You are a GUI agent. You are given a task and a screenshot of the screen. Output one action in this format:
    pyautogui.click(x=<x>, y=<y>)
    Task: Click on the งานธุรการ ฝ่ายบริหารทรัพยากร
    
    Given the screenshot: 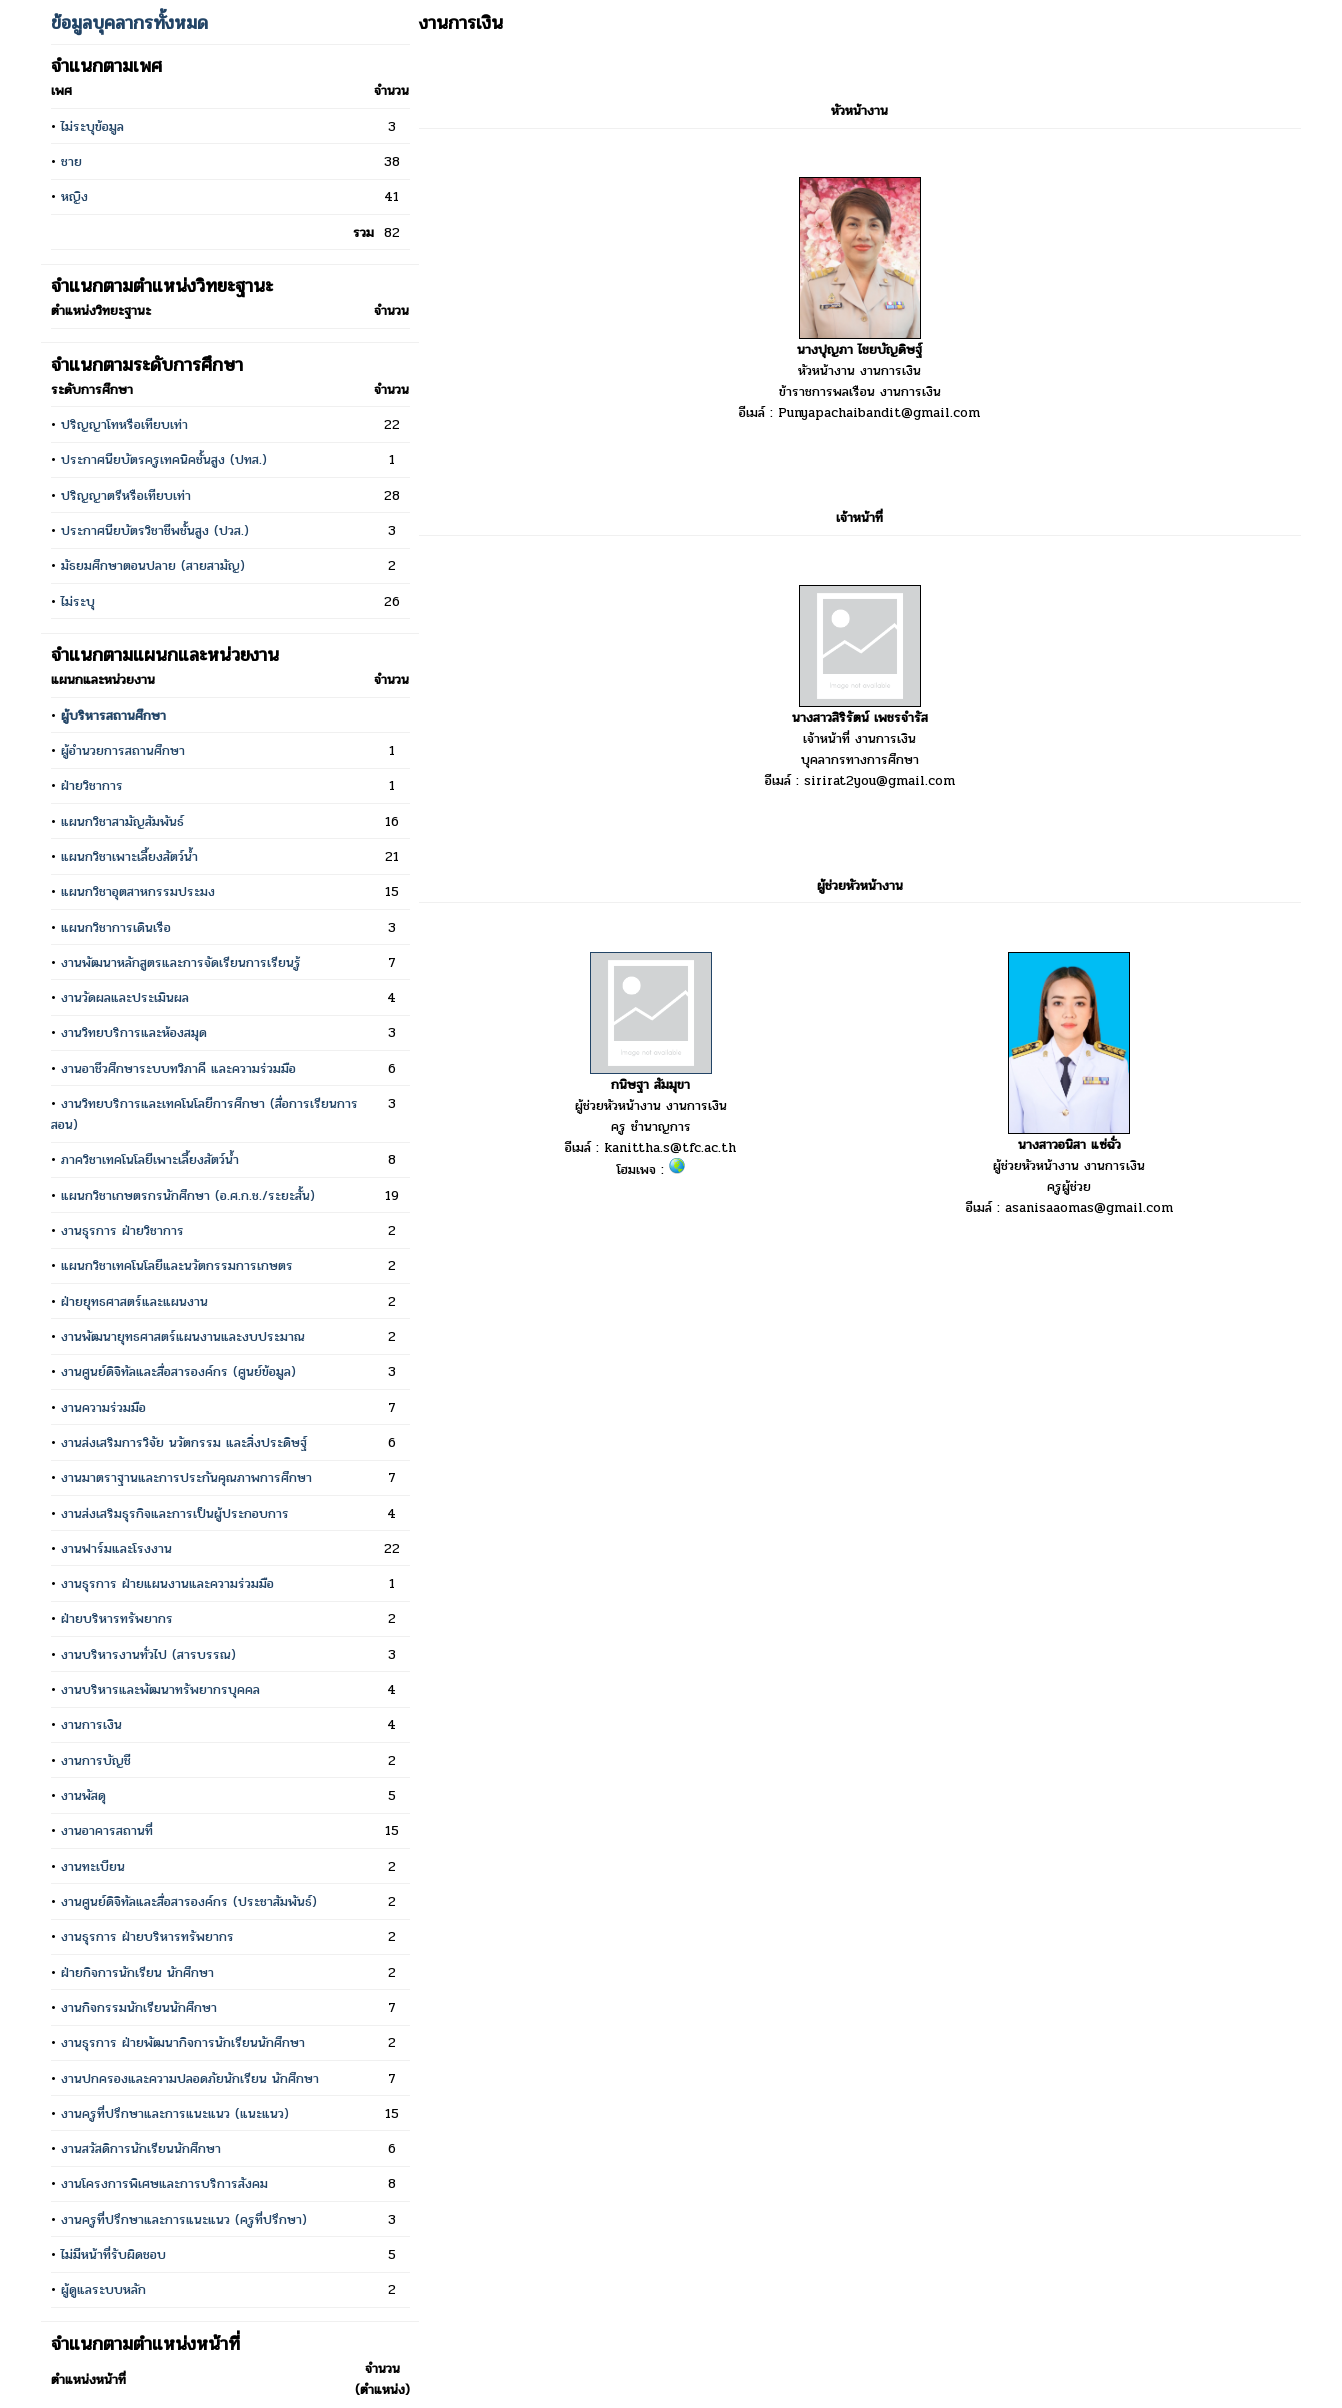 What is the action you would take?
    pyautogui.click(x=147, y=1936)
    